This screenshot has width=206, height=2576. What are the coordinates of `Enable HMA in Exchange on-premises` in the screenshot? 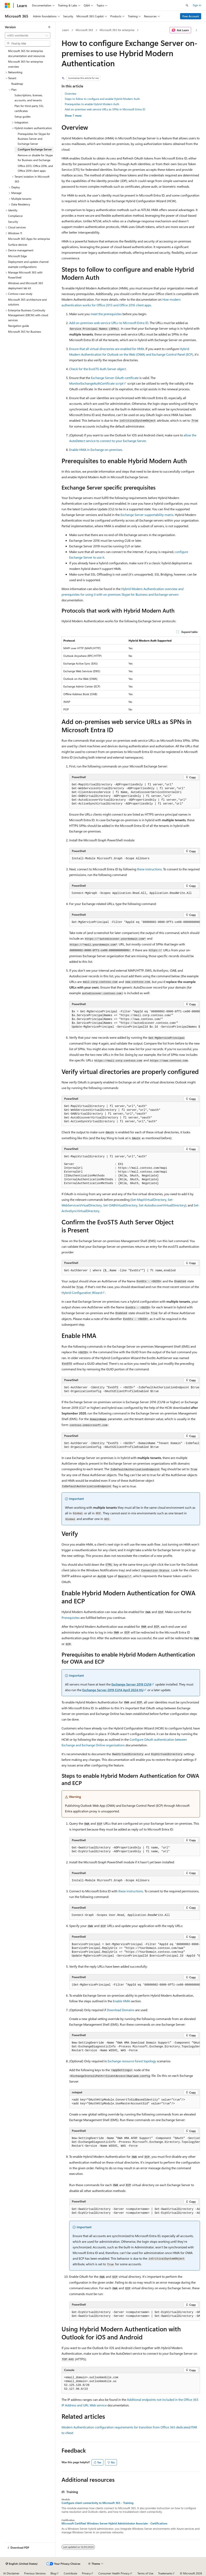 It's located at (95, 449).